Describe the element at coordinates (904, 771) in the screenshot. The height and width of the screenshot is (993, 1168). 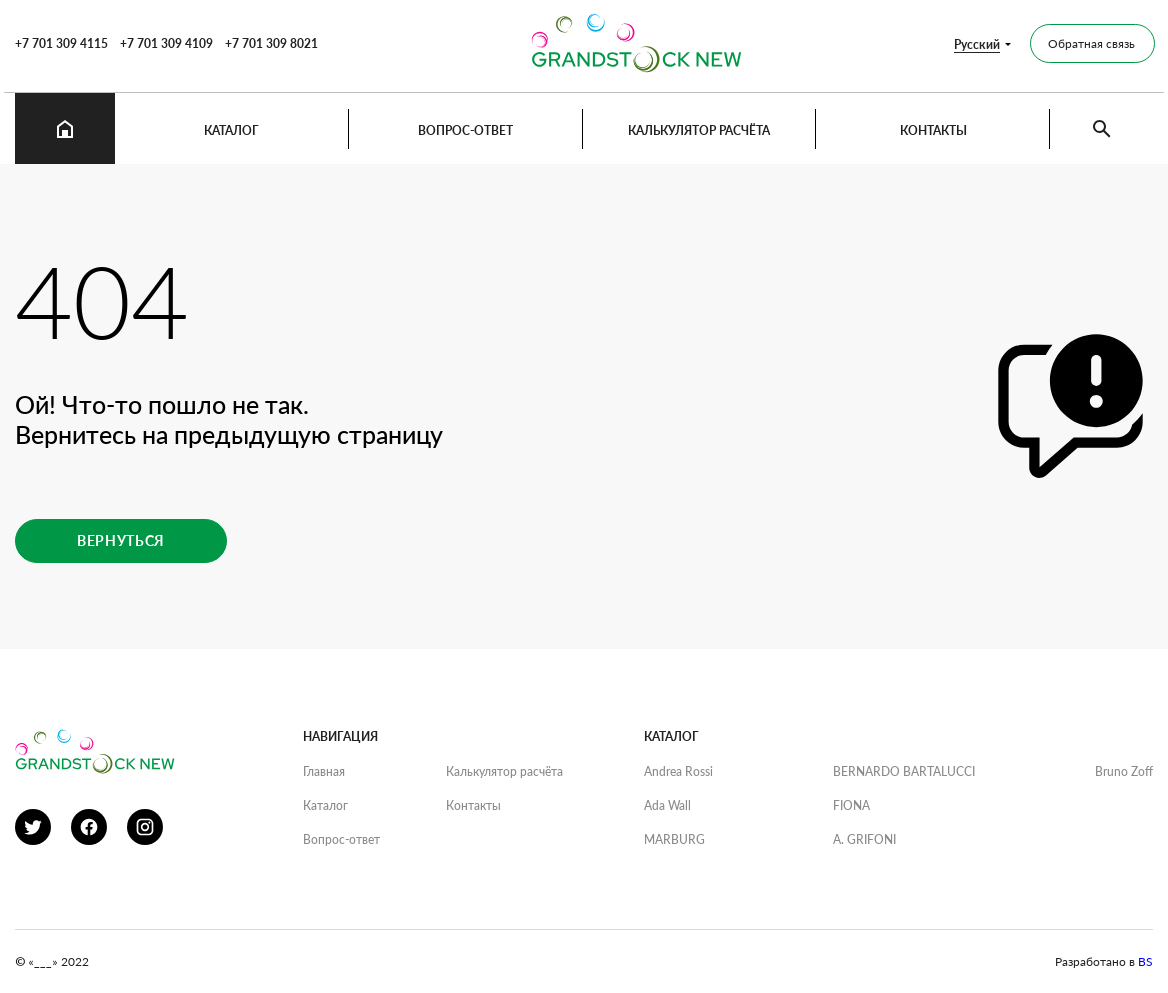
I see `BERNARDO BARTALUCCI` at that location.